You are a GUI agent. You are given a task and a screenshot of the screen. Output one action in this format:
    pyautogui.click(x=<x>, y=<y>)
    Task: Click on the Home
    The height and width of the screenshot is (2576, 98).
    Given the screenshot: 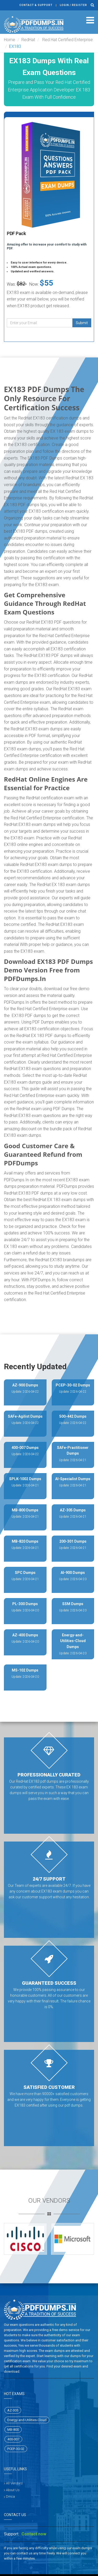 What is the action you would take?
    pyautogui.click(x=9, y=39)
    